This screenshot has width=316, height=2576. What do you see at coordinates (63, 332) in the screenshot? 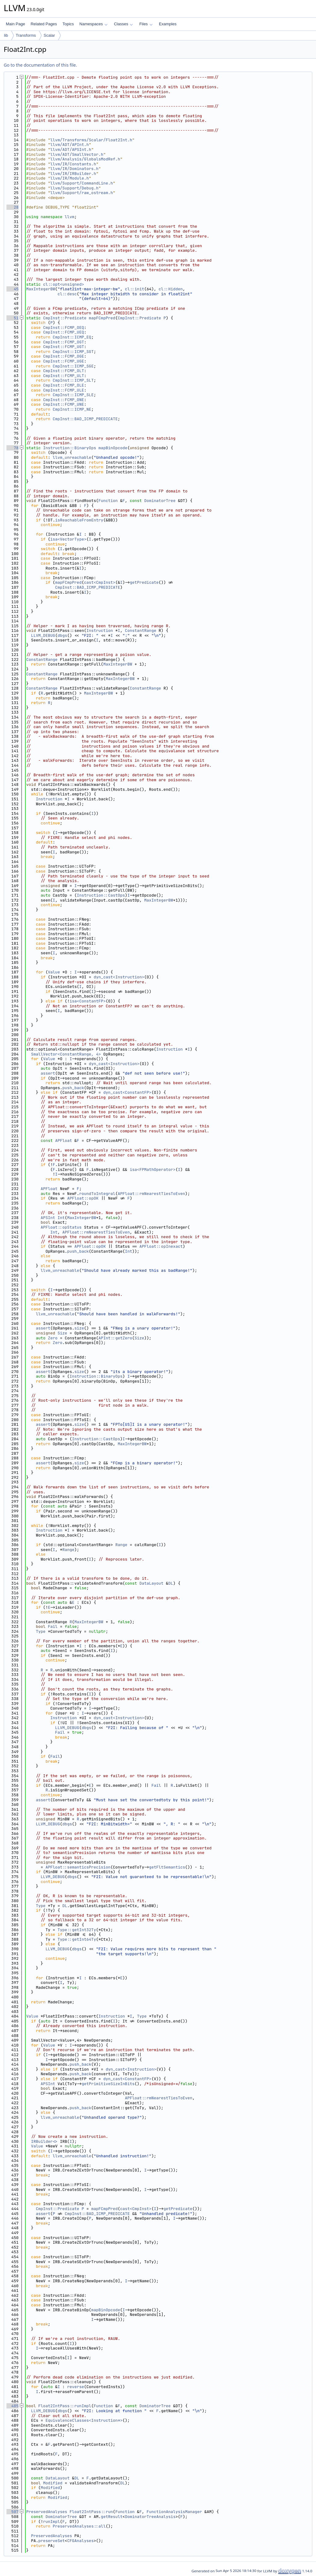
I see `CmpInst::FCMP_UEQ` at bounding box center [63, 332].